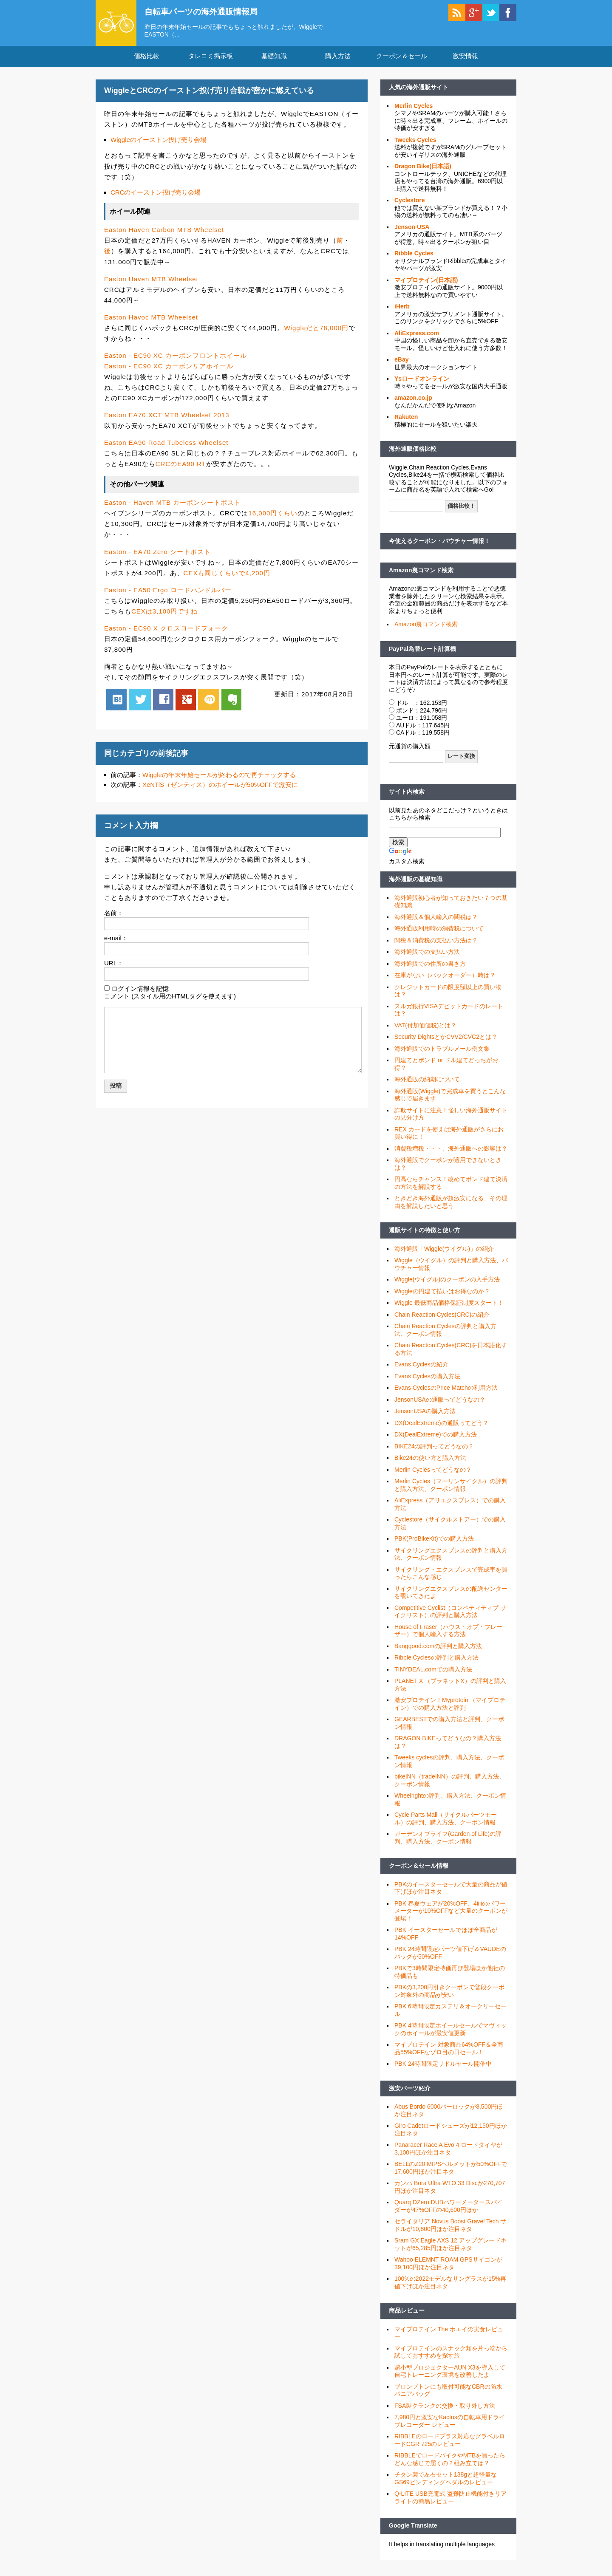 The image size is (612, 2576). I want to click on 消費税増税・・・、海外通販への影響は？, so click(450, 1151).